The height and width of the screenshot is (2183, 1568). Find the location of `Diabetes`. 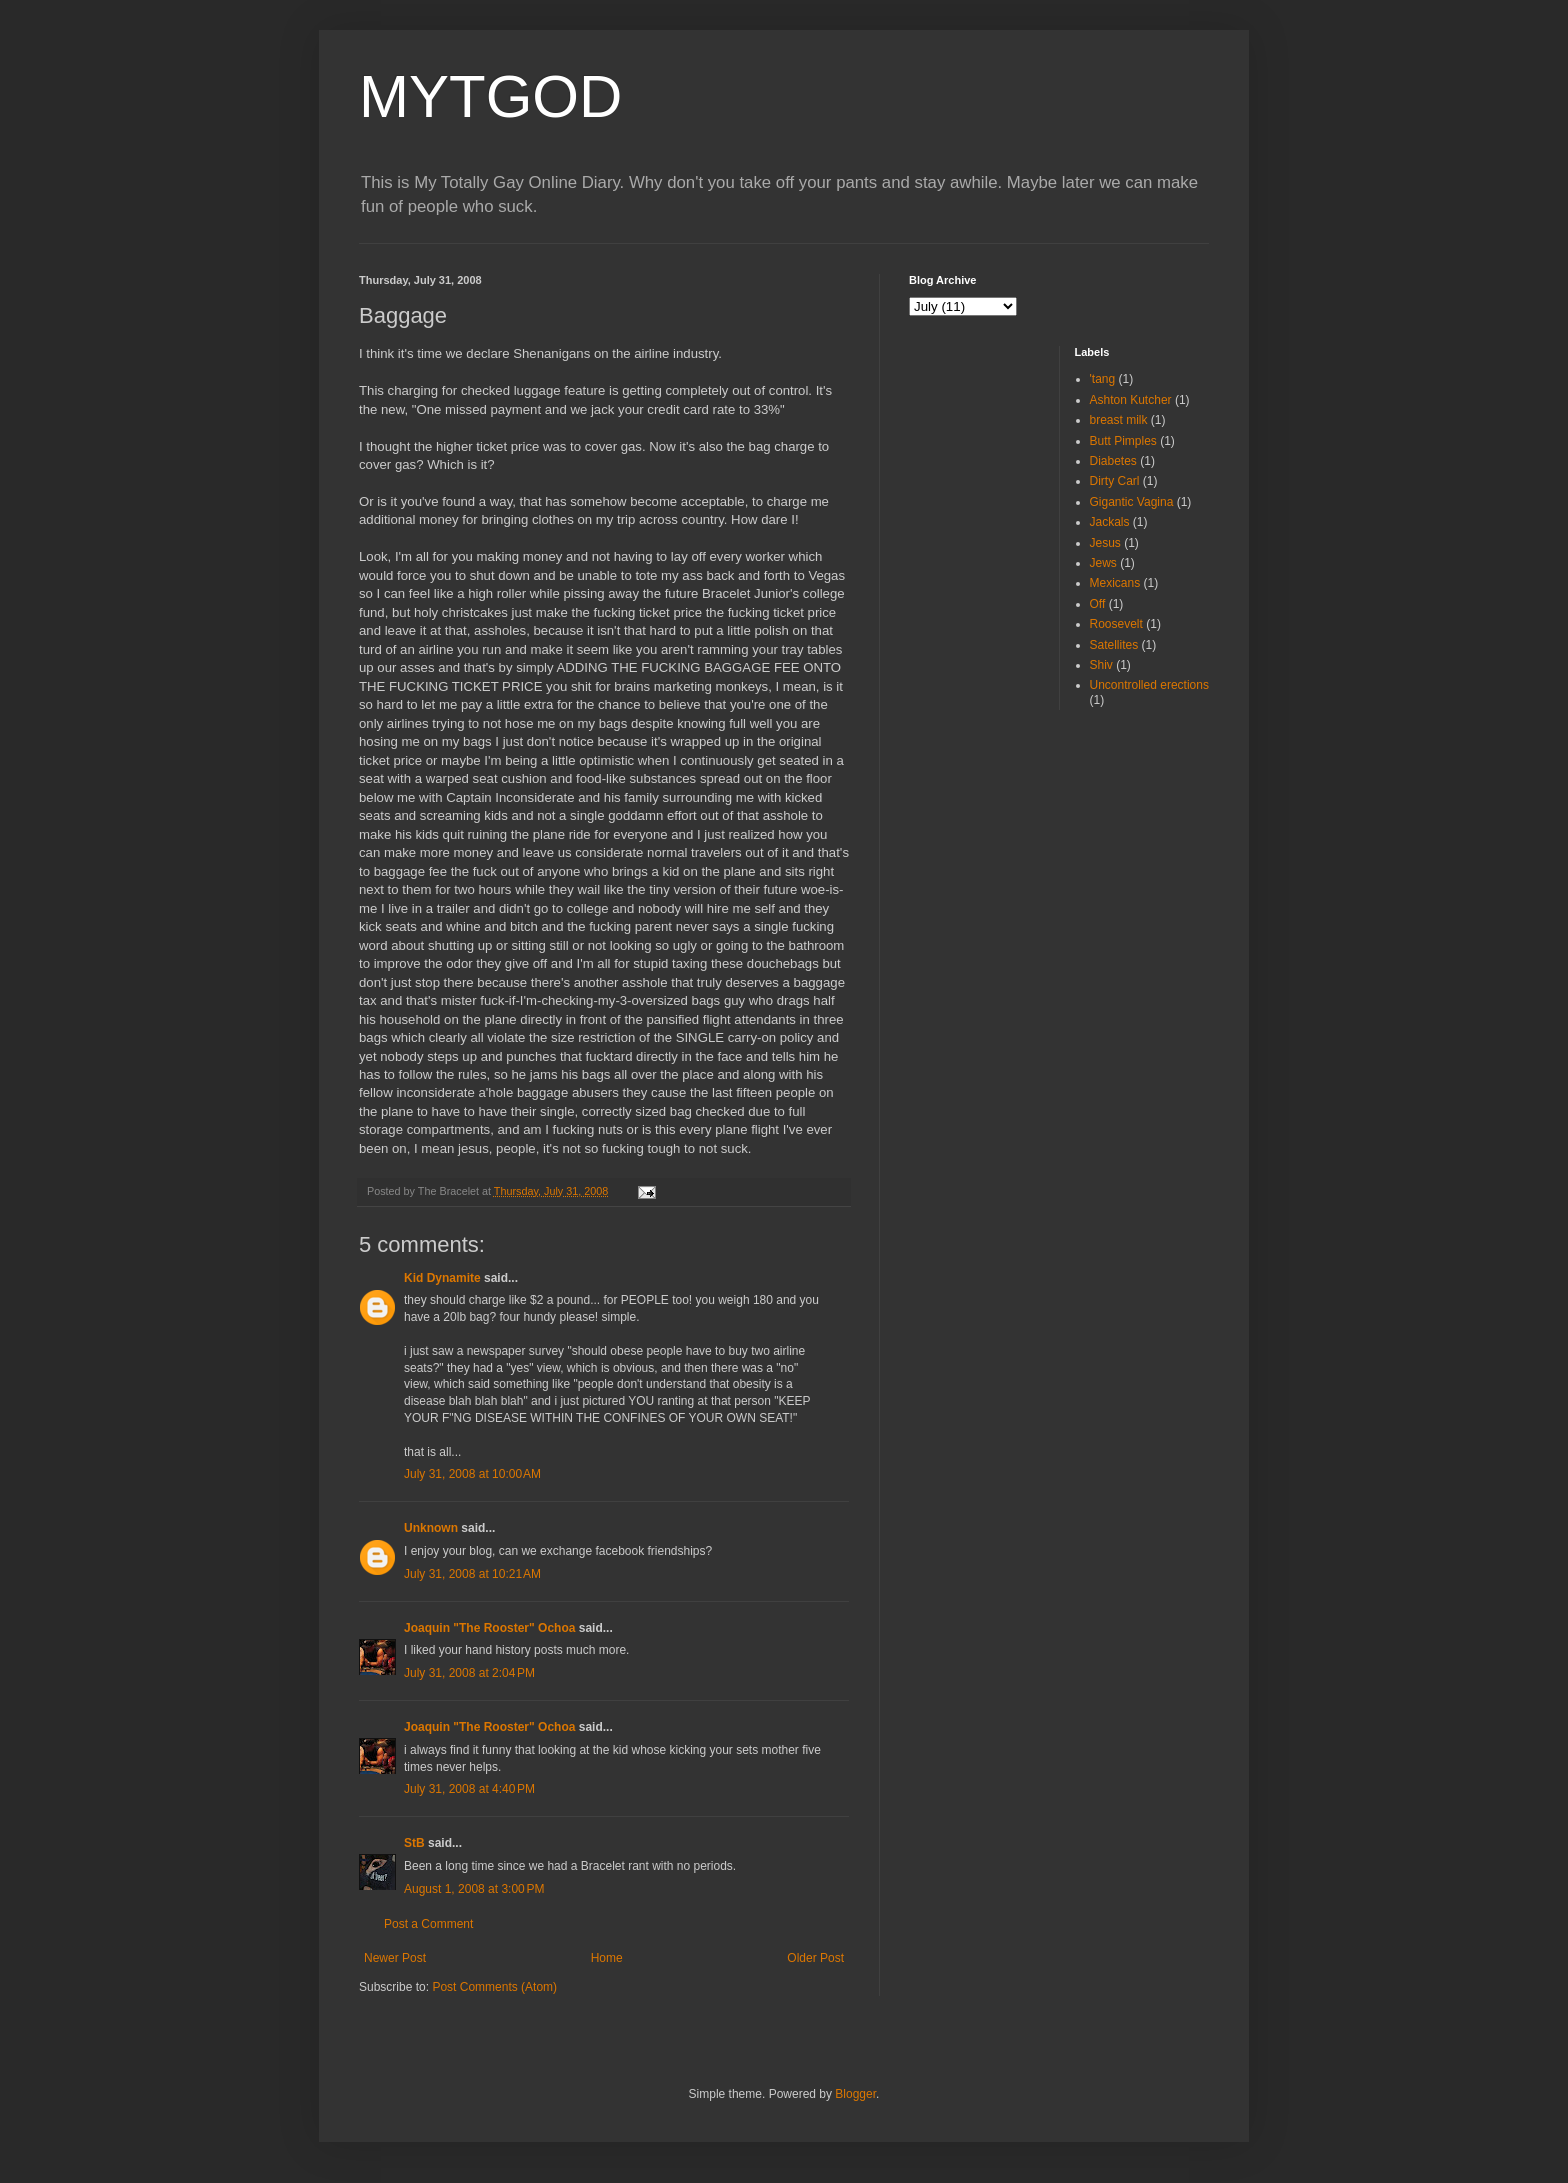

Diabetes is located at coordinates (1113, 461).